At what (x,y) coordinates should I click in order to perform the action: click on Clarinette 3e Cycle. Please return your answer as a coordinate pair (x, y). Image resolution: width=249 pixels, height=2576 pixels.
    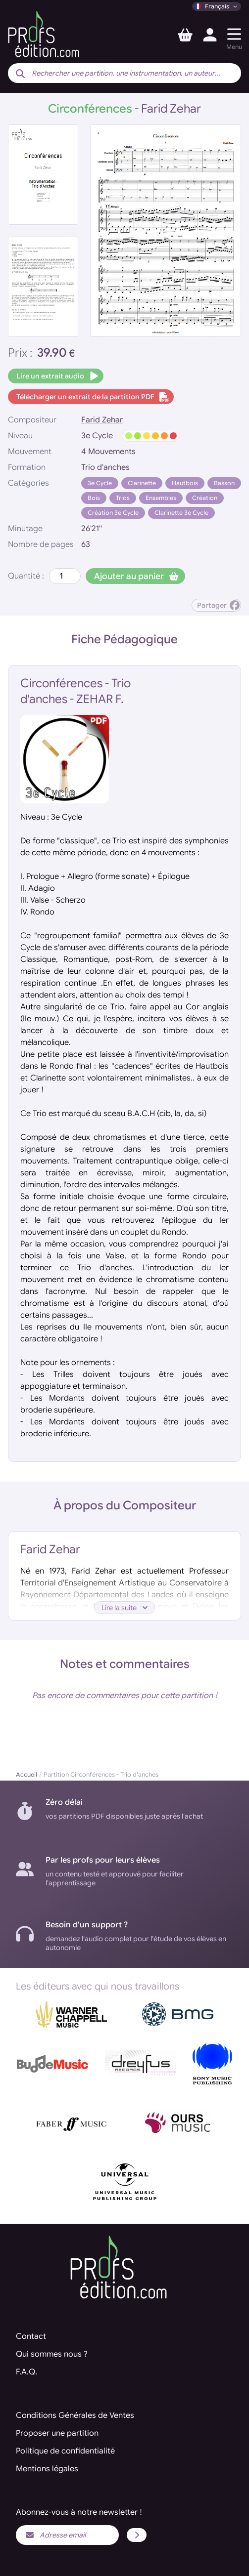
    Looking at the image, I should click on (181, 512).